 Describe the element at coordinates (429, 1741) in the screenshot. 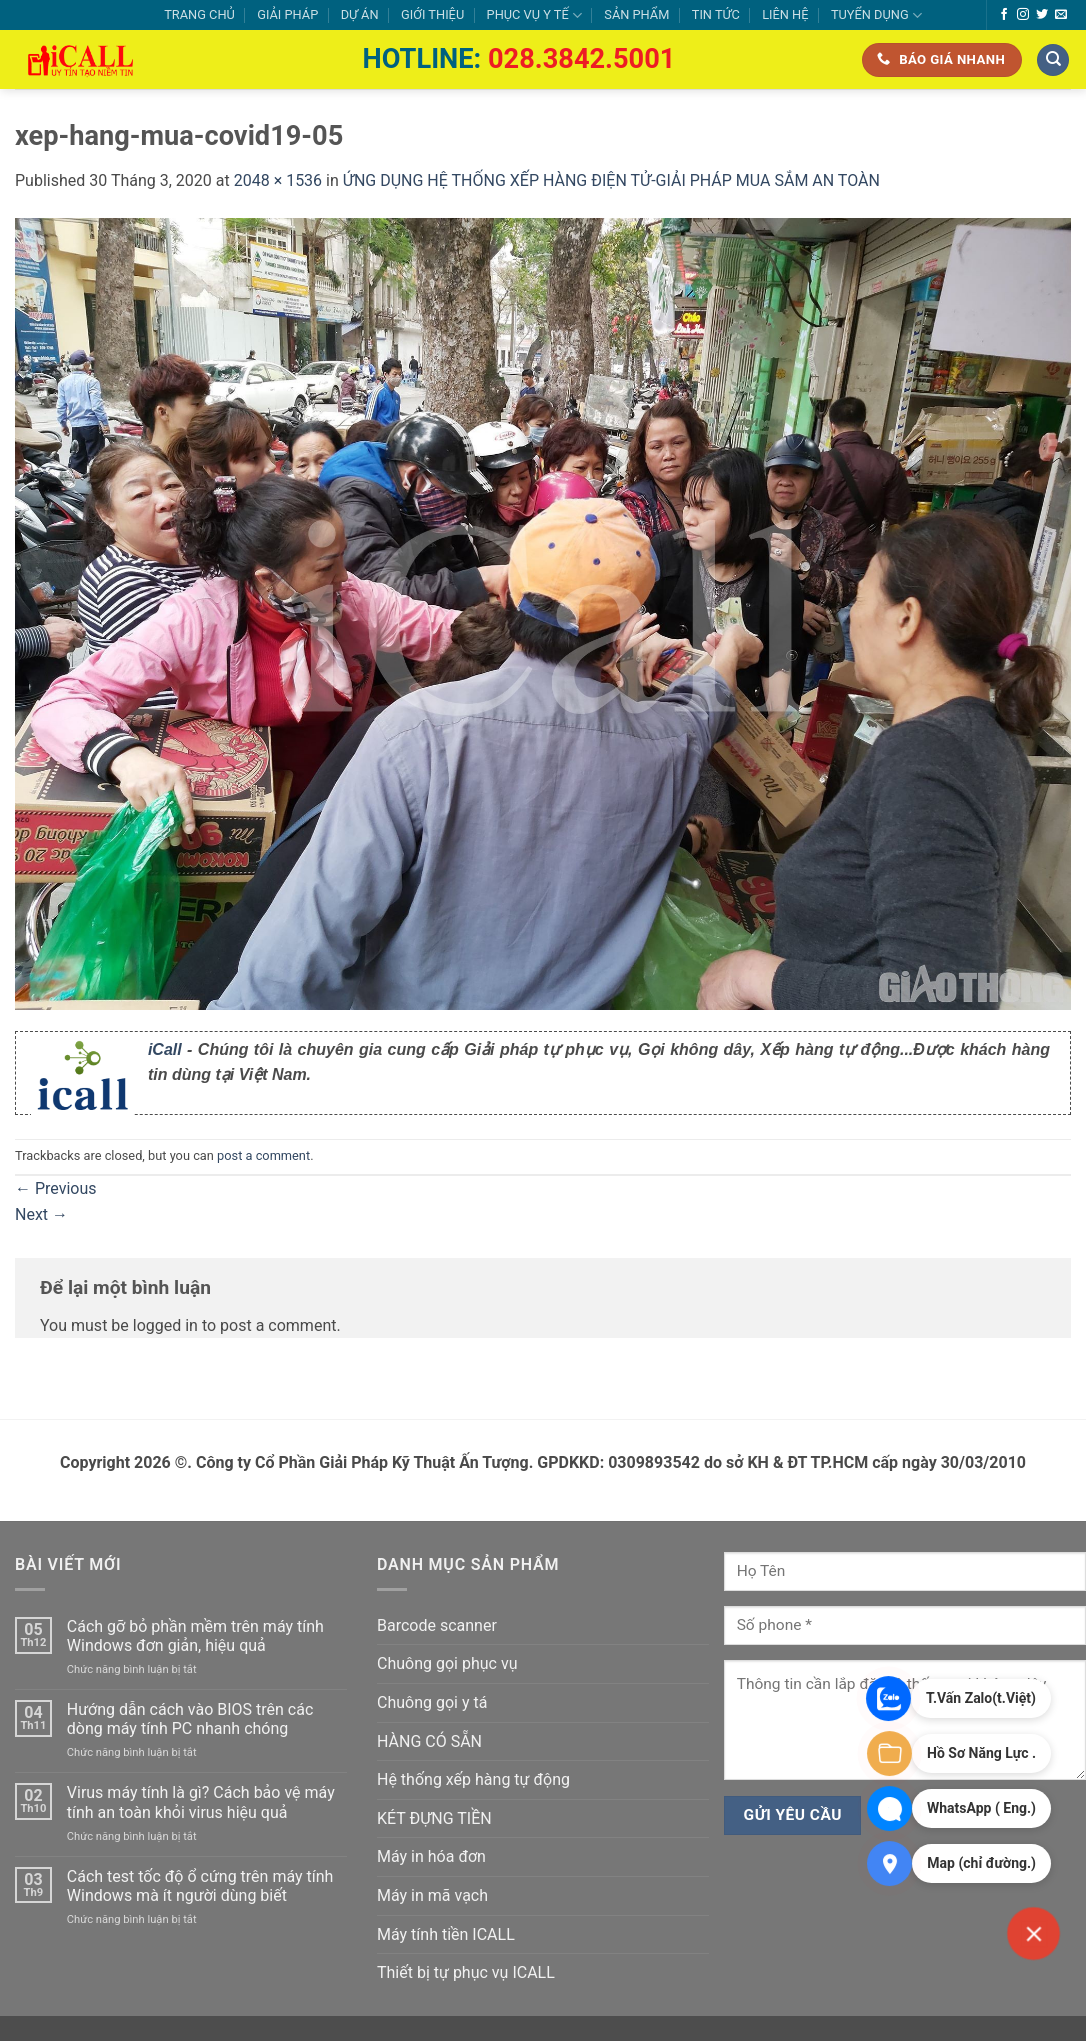

I see `HÀNG CÓ SẴN` at that location.